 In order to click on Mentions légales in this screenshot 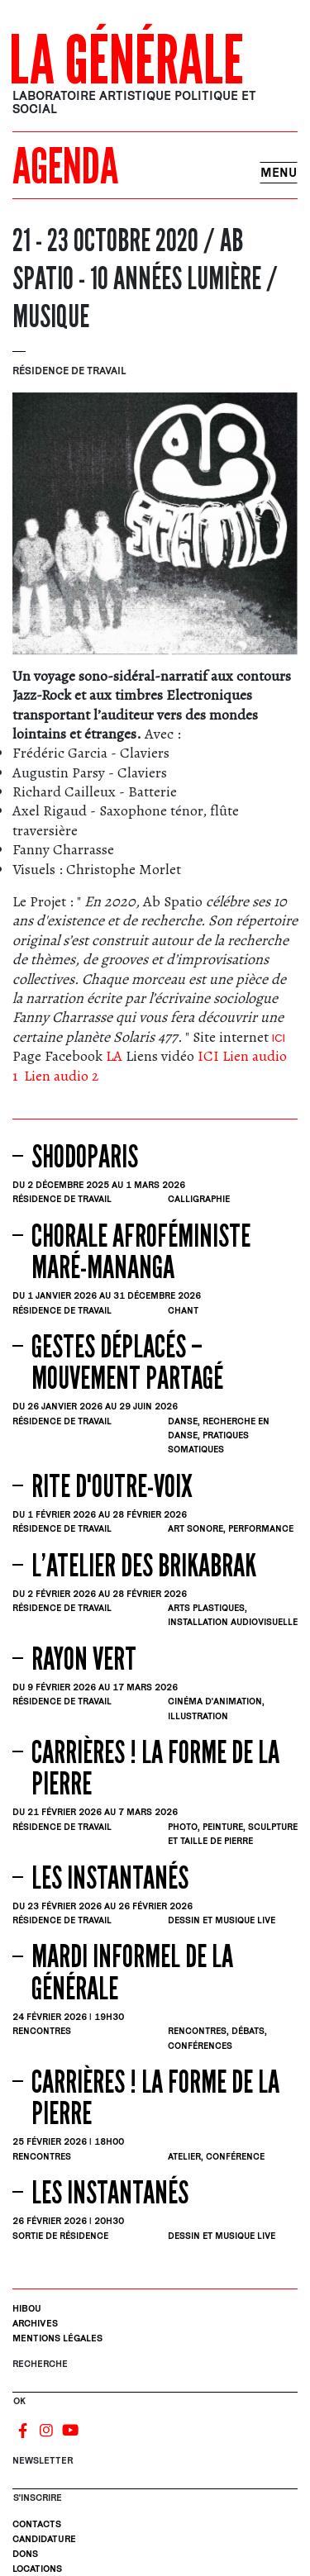, I will do `click(57, 2337)`.